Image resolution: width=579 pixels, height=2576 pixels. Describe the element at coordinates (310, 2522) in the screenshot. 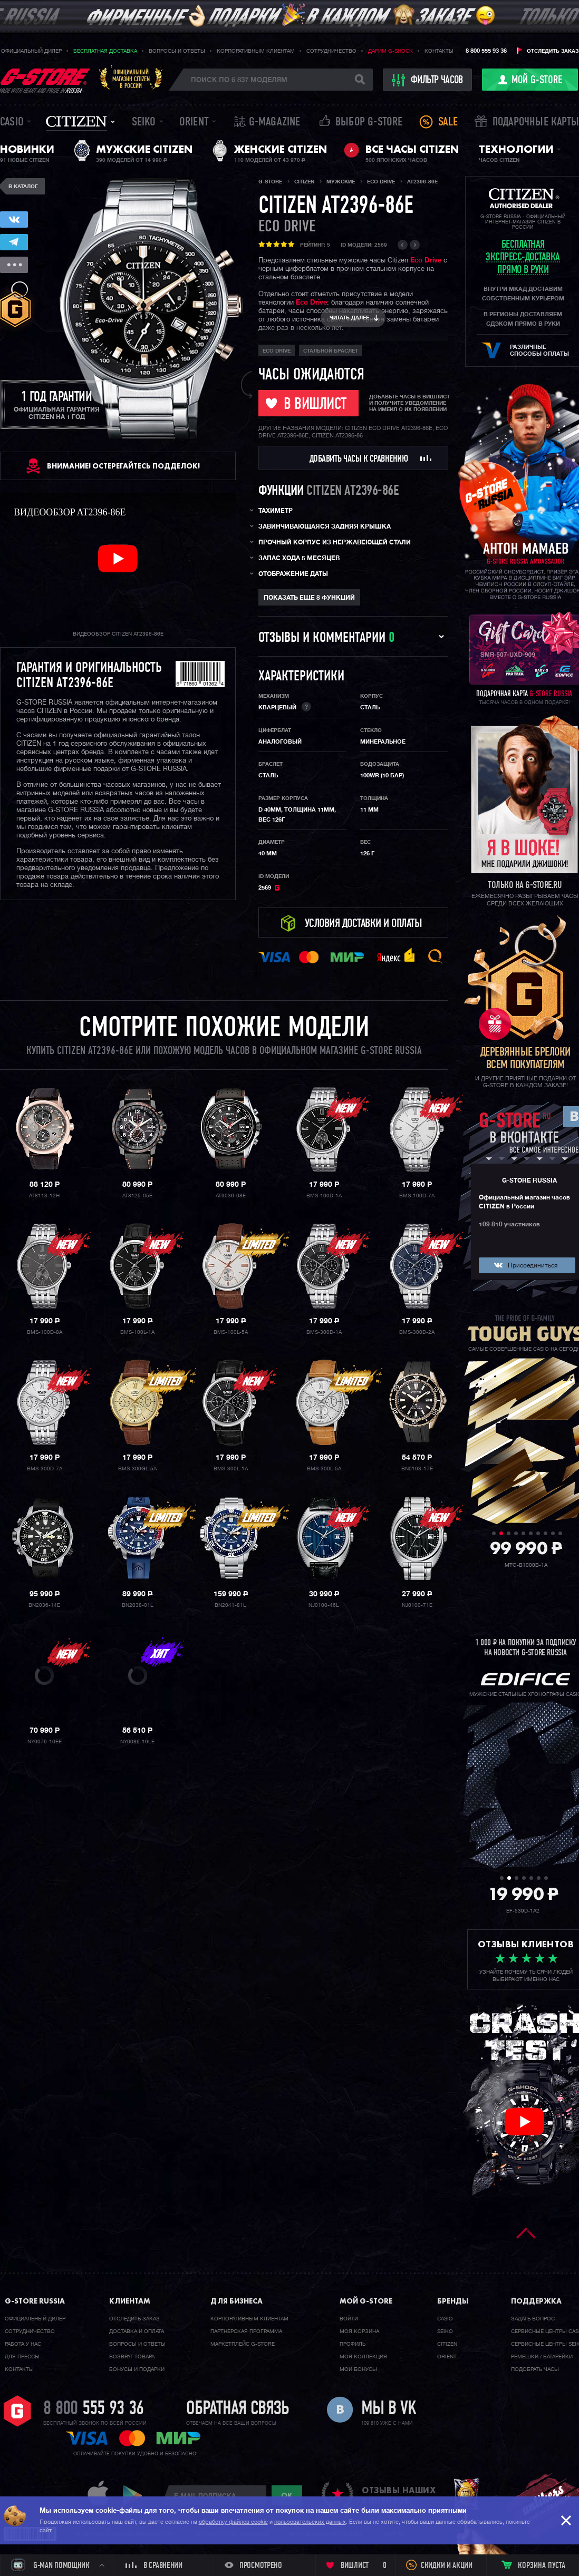

I see `пользовательских данных` at that location.